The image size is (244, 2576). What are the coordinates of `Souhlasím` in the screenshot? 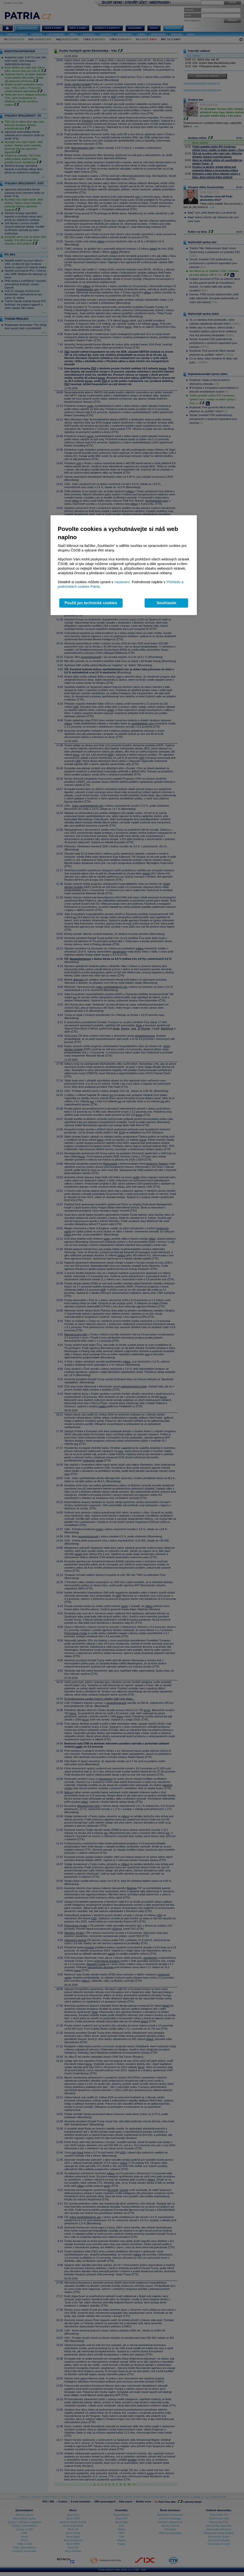 It's located at (166, 603).